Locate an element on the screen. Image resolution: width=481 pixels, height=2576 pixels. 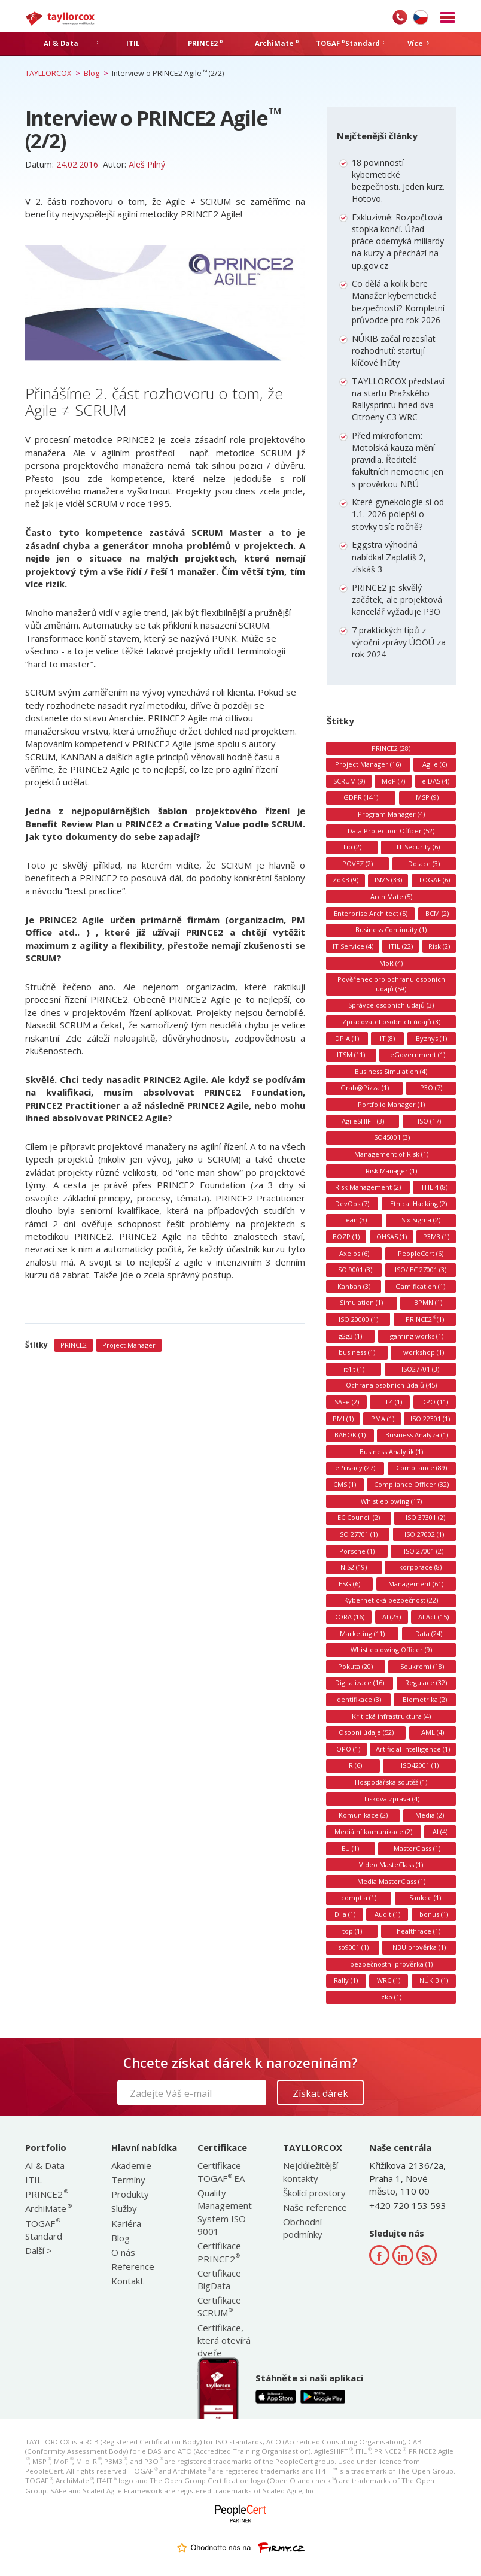
ISO 27001 (2) is located at coordinates (423, 1550).